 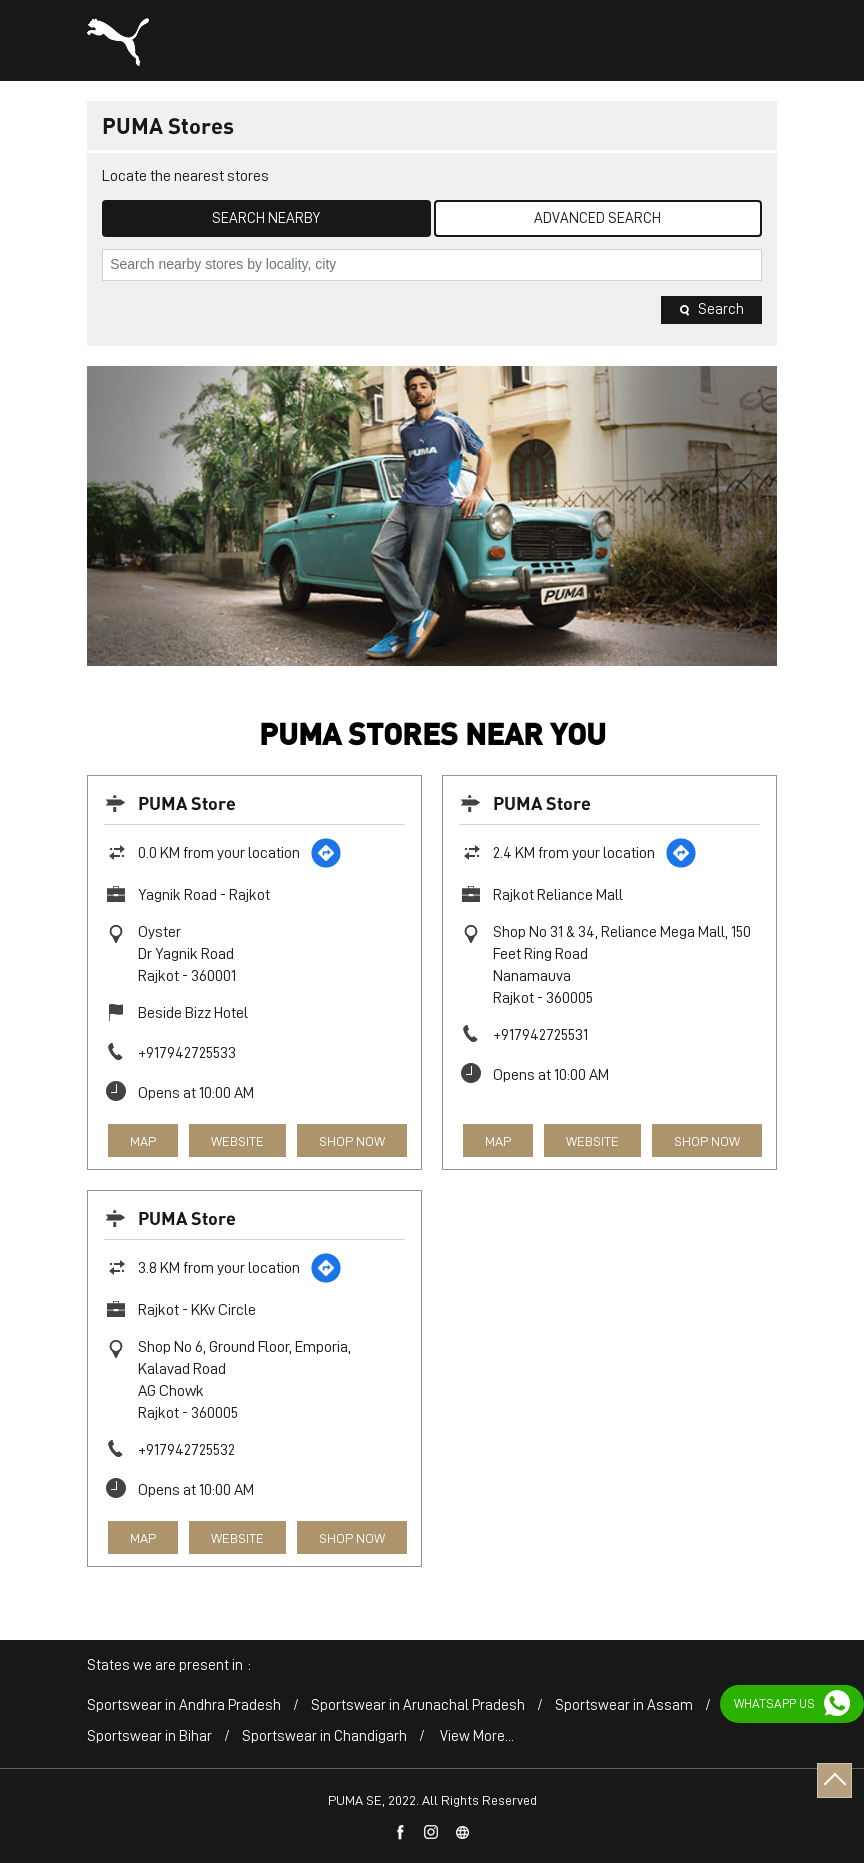 I want to click on [Get Direction], so click(x=326, y=853).